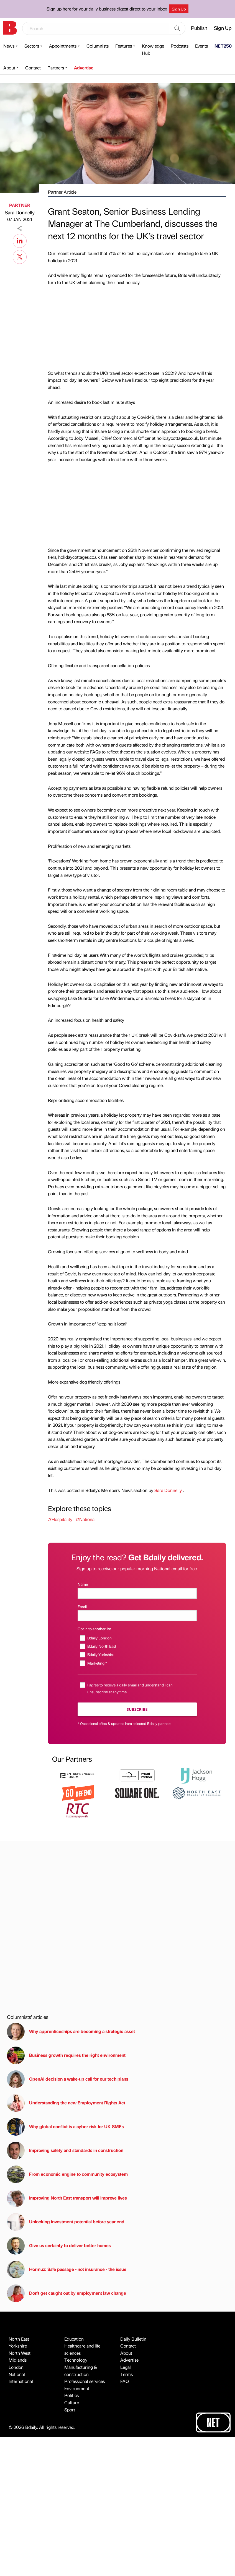 This screenshot has width=235, height=2576. What do you see at coordinates (153, 49) in the screenshot?
I see `Knowledge Hub` at bounding box center [153, 49].